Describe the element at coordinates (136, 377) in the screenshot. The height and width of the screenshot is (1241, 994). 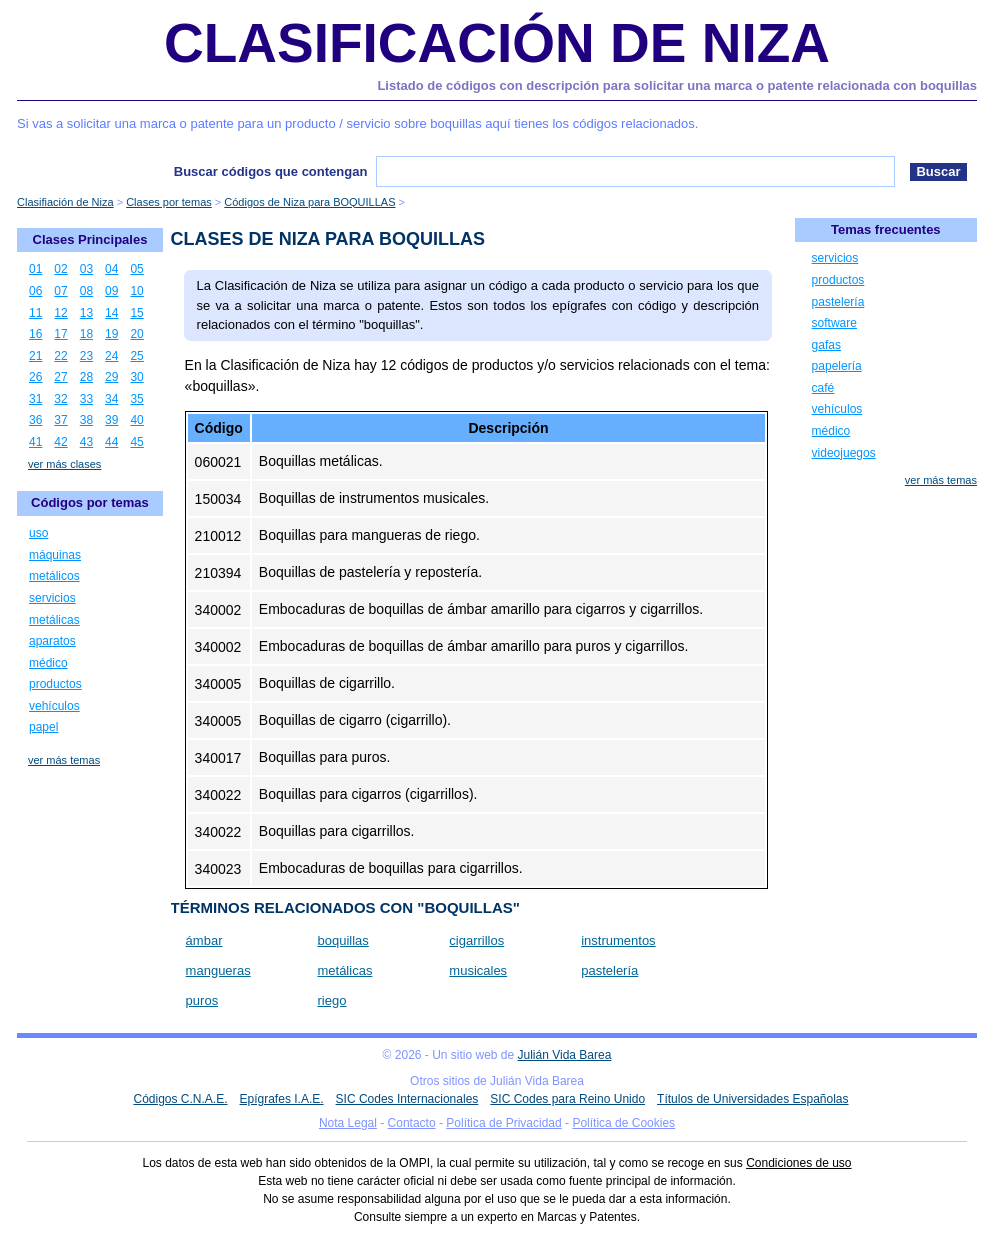
I see `30` at that location.